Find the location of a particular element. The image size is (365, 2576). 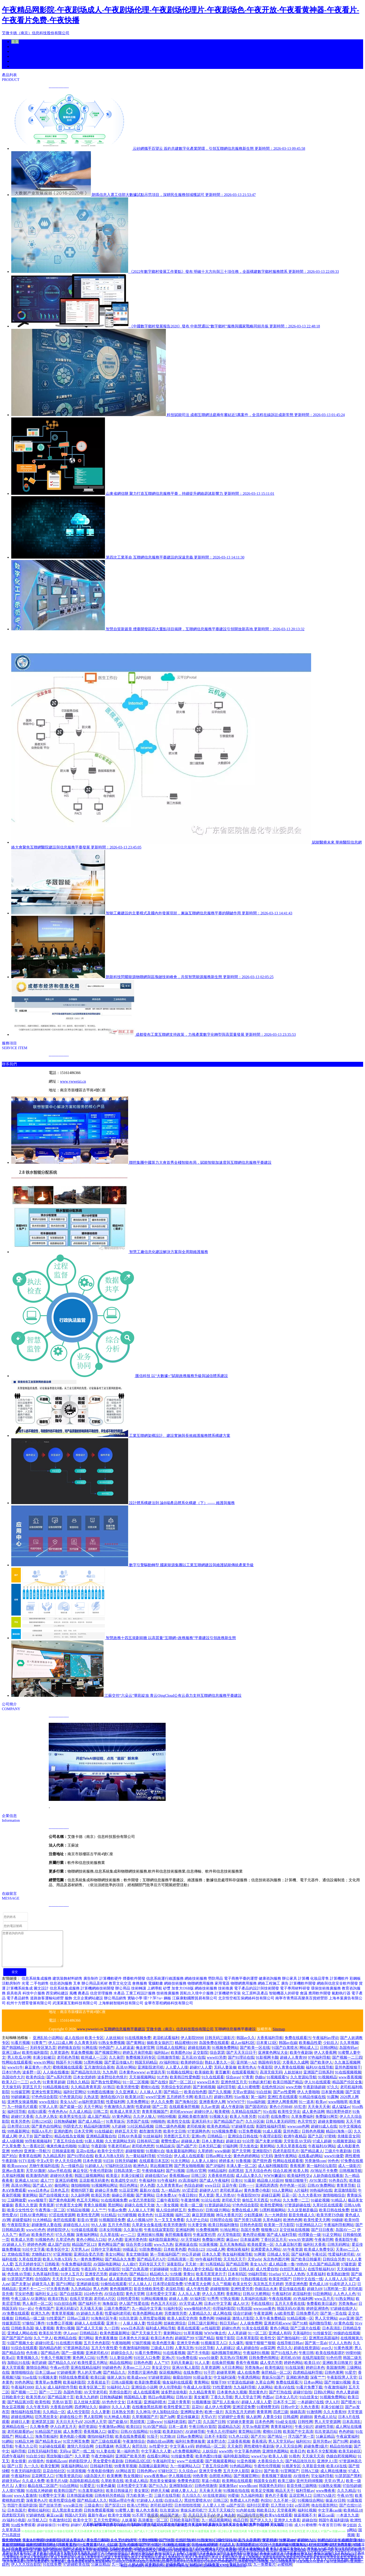

亚洲成人网站在线 is located at coordinates (22, 2340).